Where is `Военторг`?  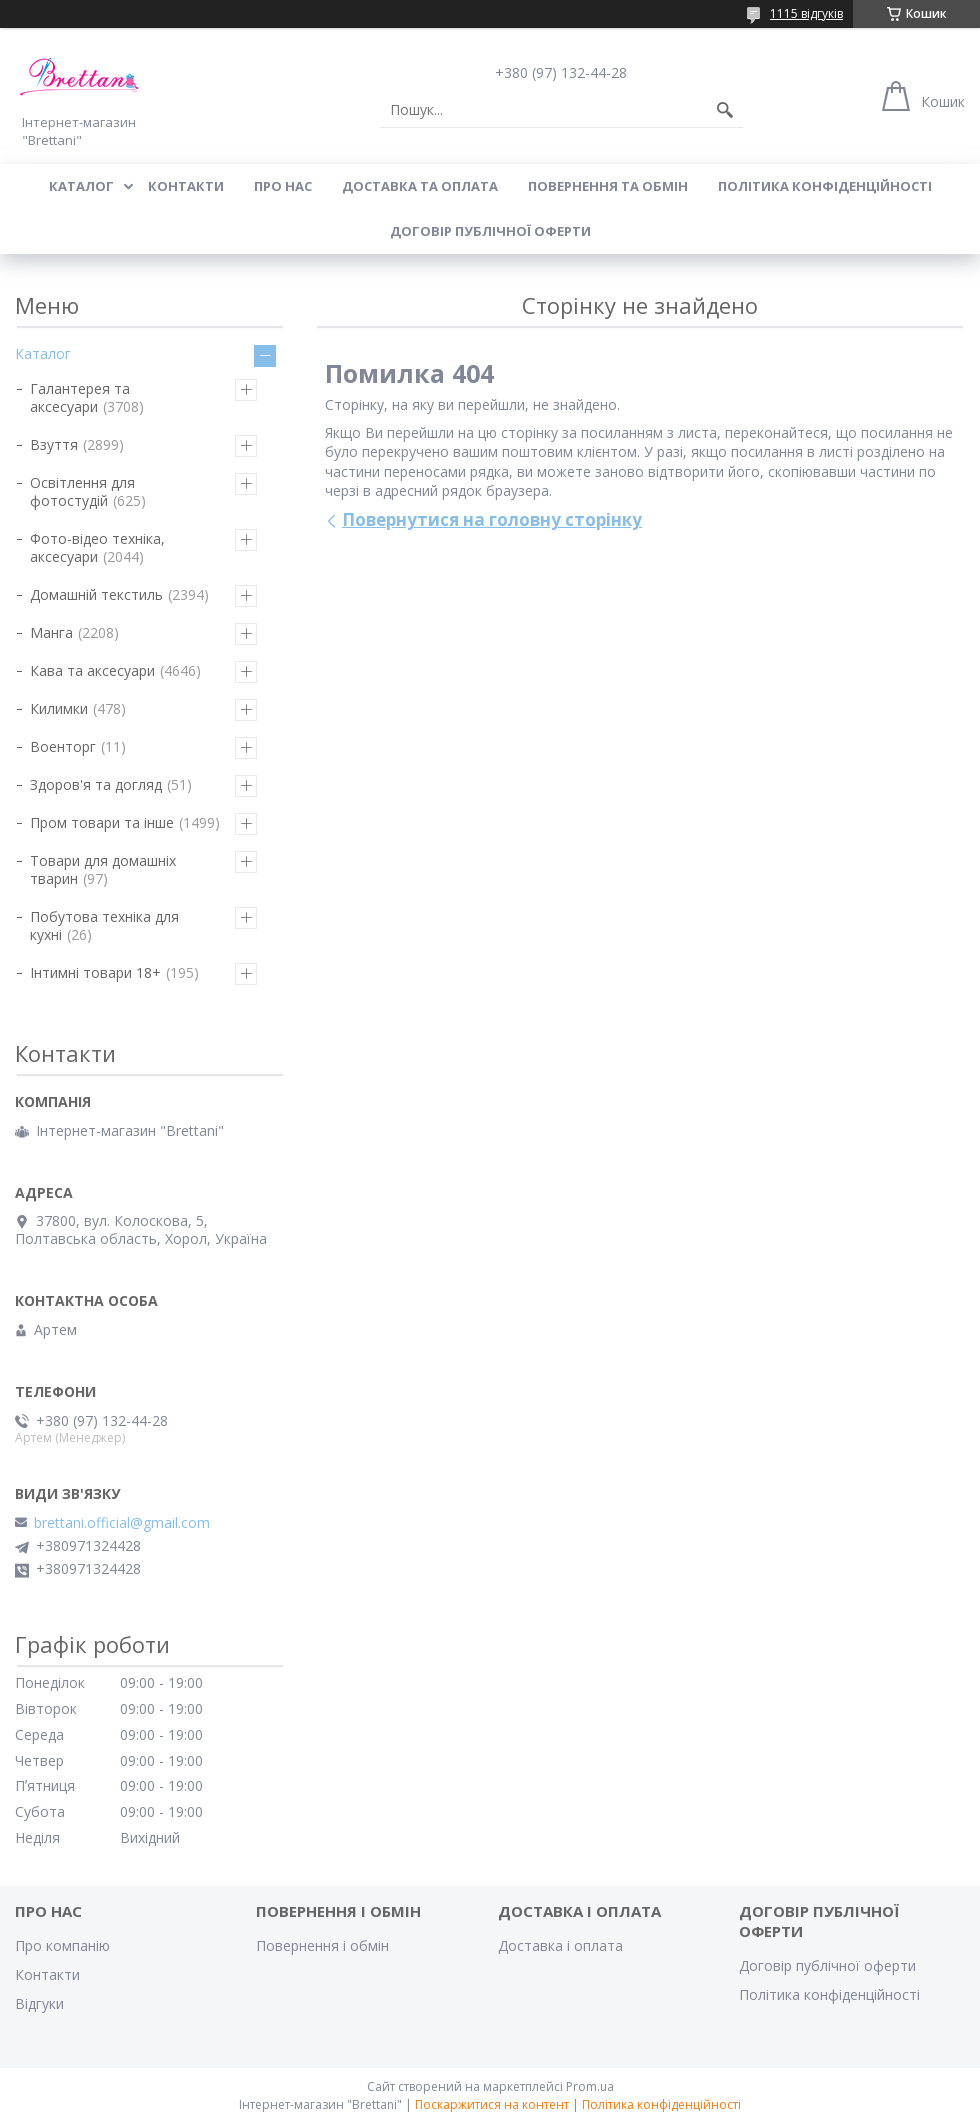
Военторг is located at coordinates (63, 746).